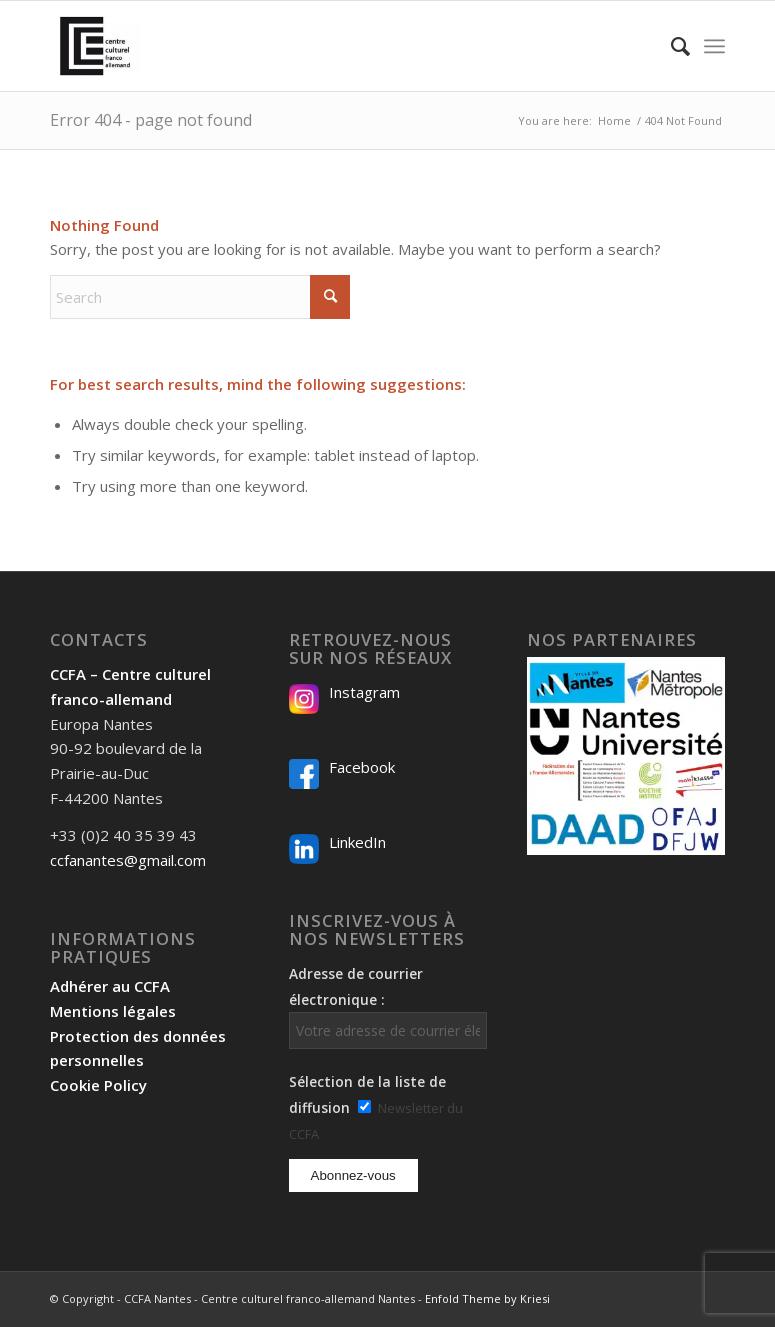 This screenshot has width=775, height=1327. What do you see at coordinates (110, 986) in the screenshot?
I see `Adhérer au CCFA` at bounding box center [110, 986].